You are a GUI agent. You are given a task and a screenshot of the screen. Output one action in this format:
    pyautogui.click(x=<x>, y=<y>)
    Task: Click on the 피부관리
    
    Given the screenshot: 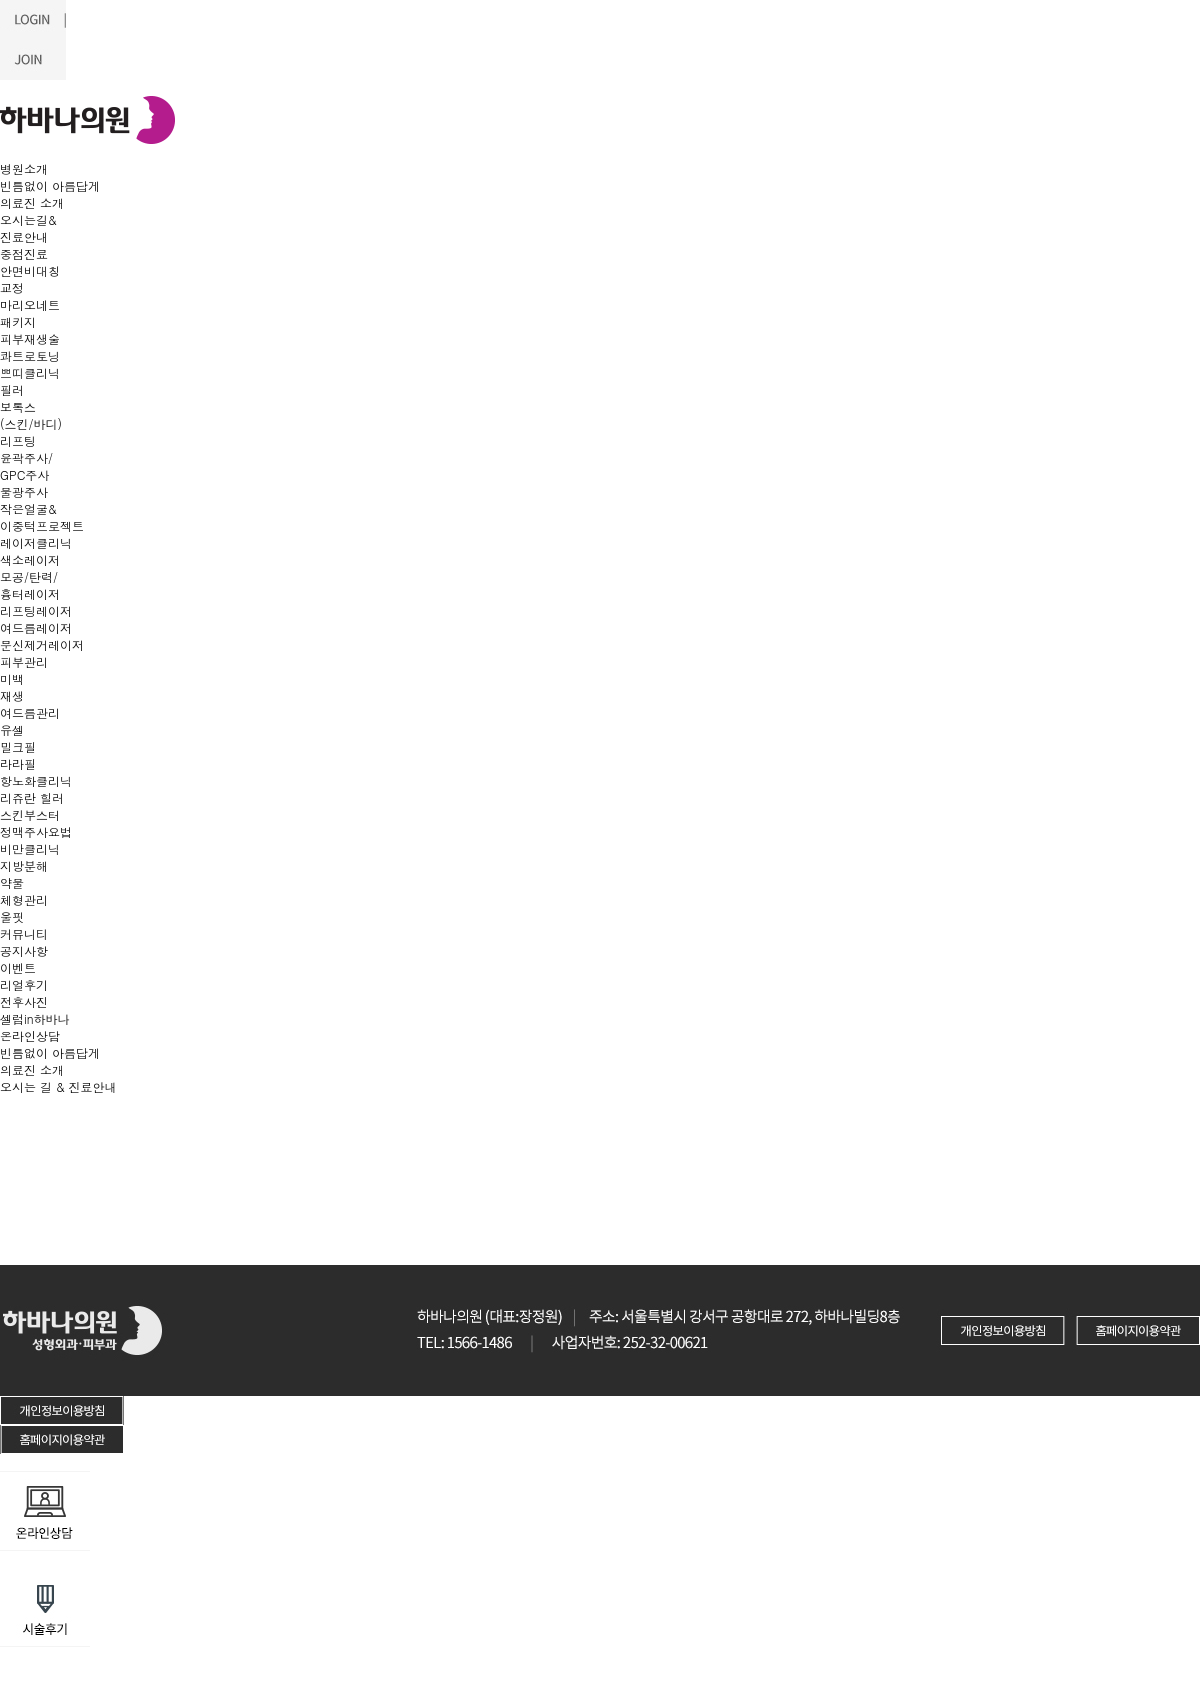 What is the action you would take?
    pyautogui.click(x=24, y=661)
    